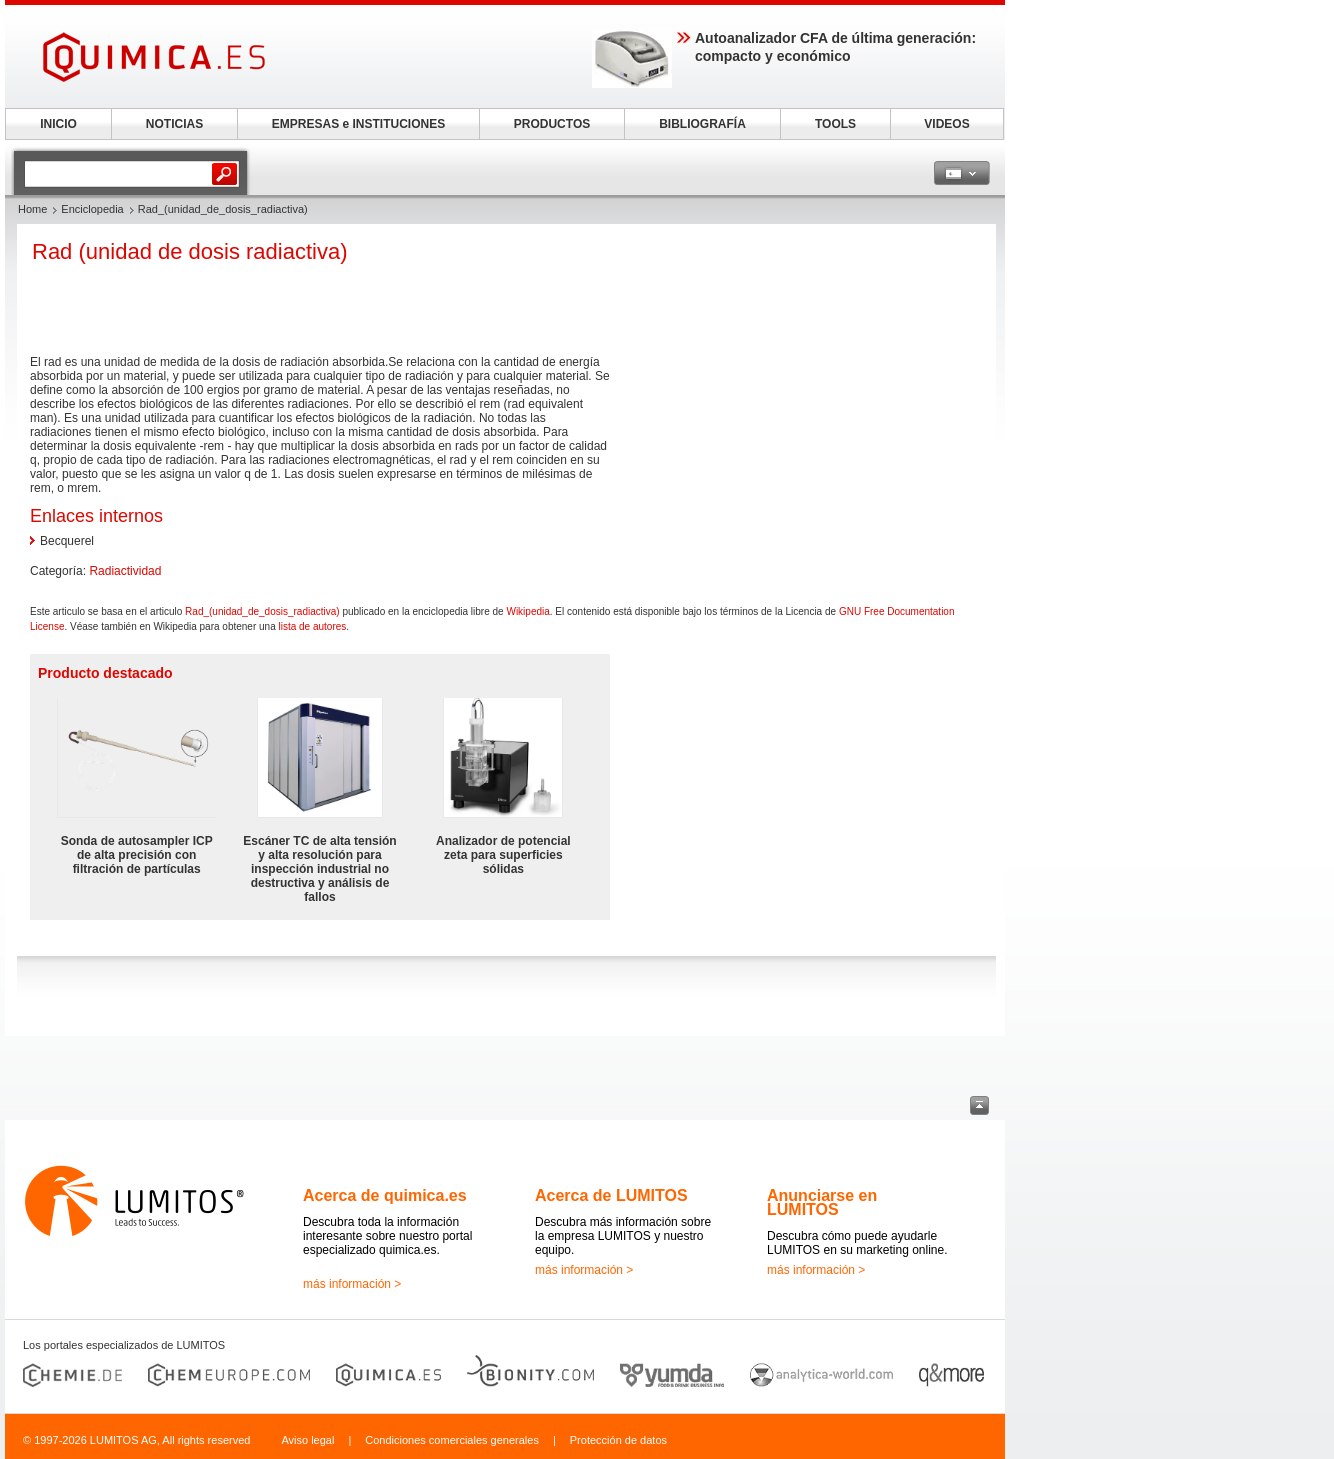 The image size is (1334, 1459). I want to click on Radiactividad, so click(125, 571).